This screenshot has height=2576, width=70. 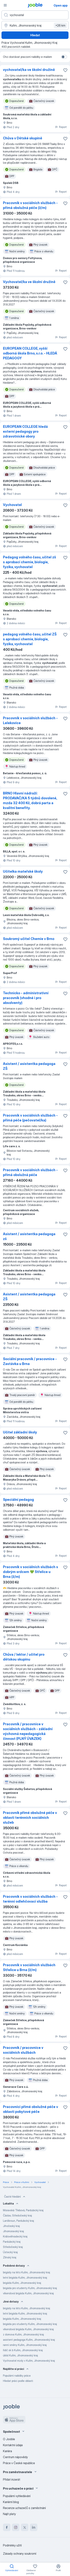 I want to click on Pracovník v sociálních službách Střelice u Brna (ž/m), so click(x=29, y=1967).